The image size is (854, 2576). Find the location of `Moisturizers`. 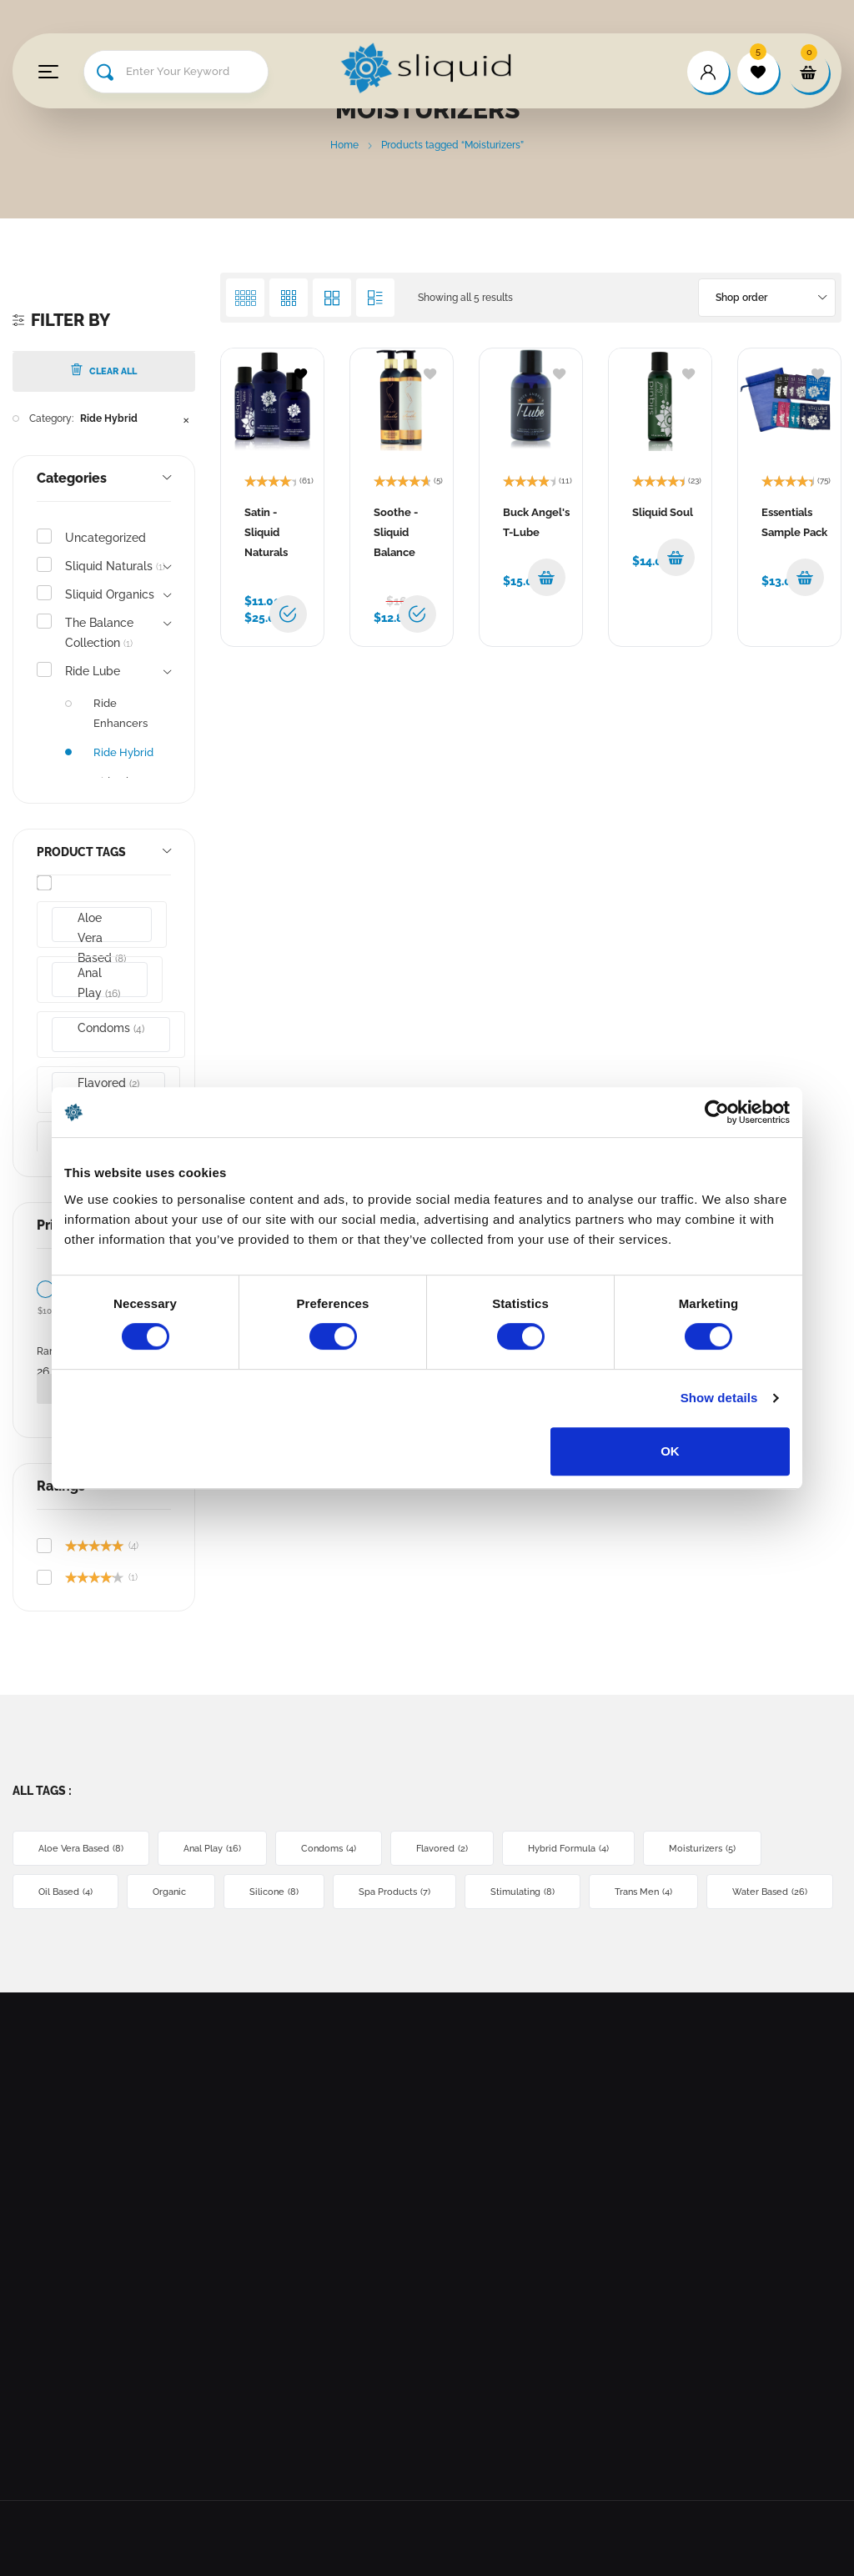

Moisturizers is located at coordinates (702, 1848).